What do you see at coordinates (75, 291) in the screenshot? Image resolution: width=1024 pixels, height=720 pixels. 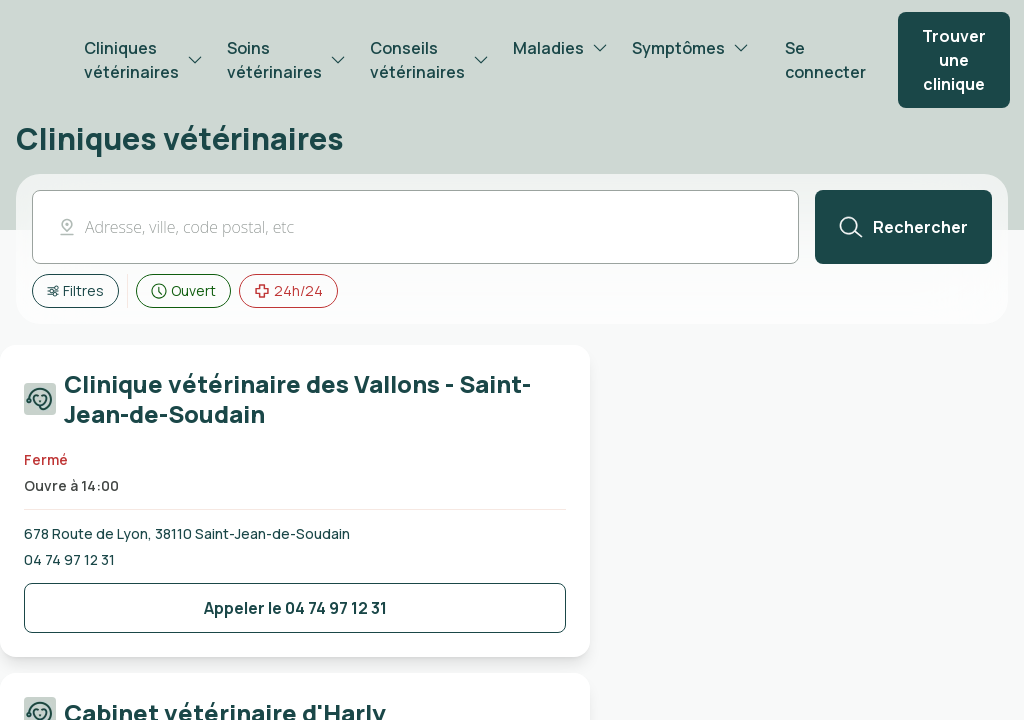 I see `[Afficher tous les filtres]` at bounding box center [75, 291].